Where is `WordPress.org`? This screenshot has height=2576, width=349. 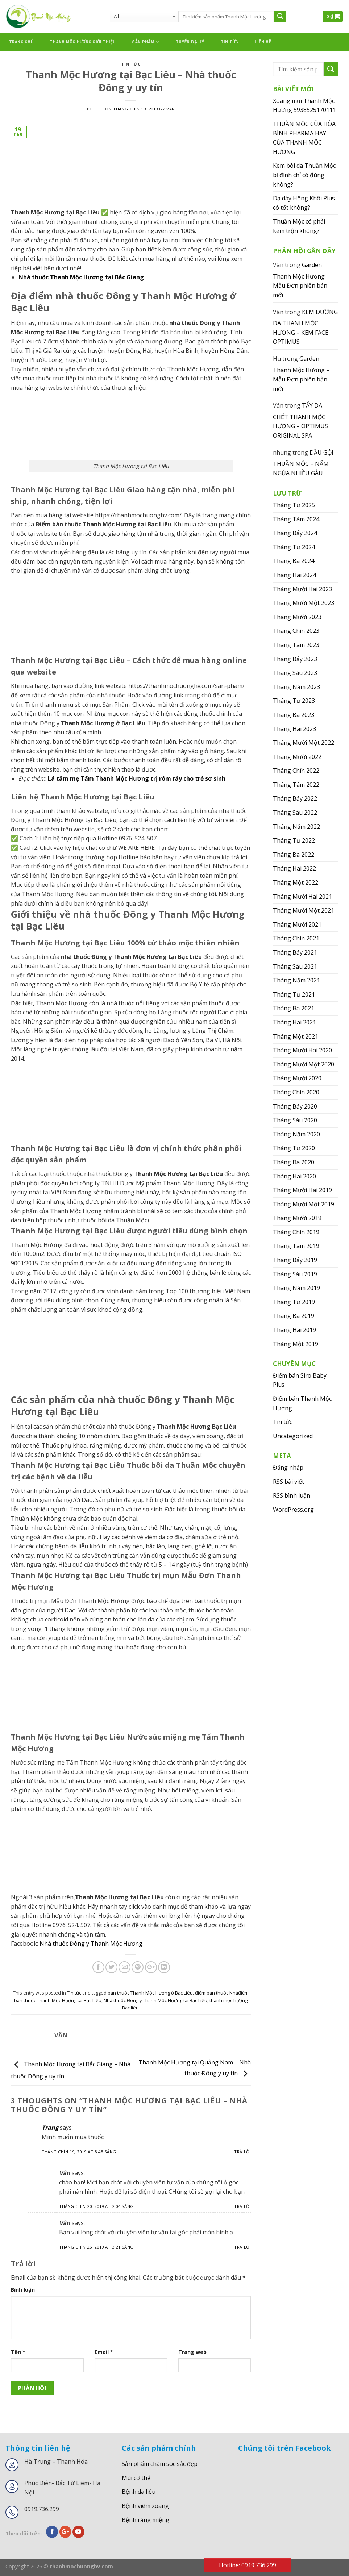 WordPress.org is located at coordinates (293, 1510).